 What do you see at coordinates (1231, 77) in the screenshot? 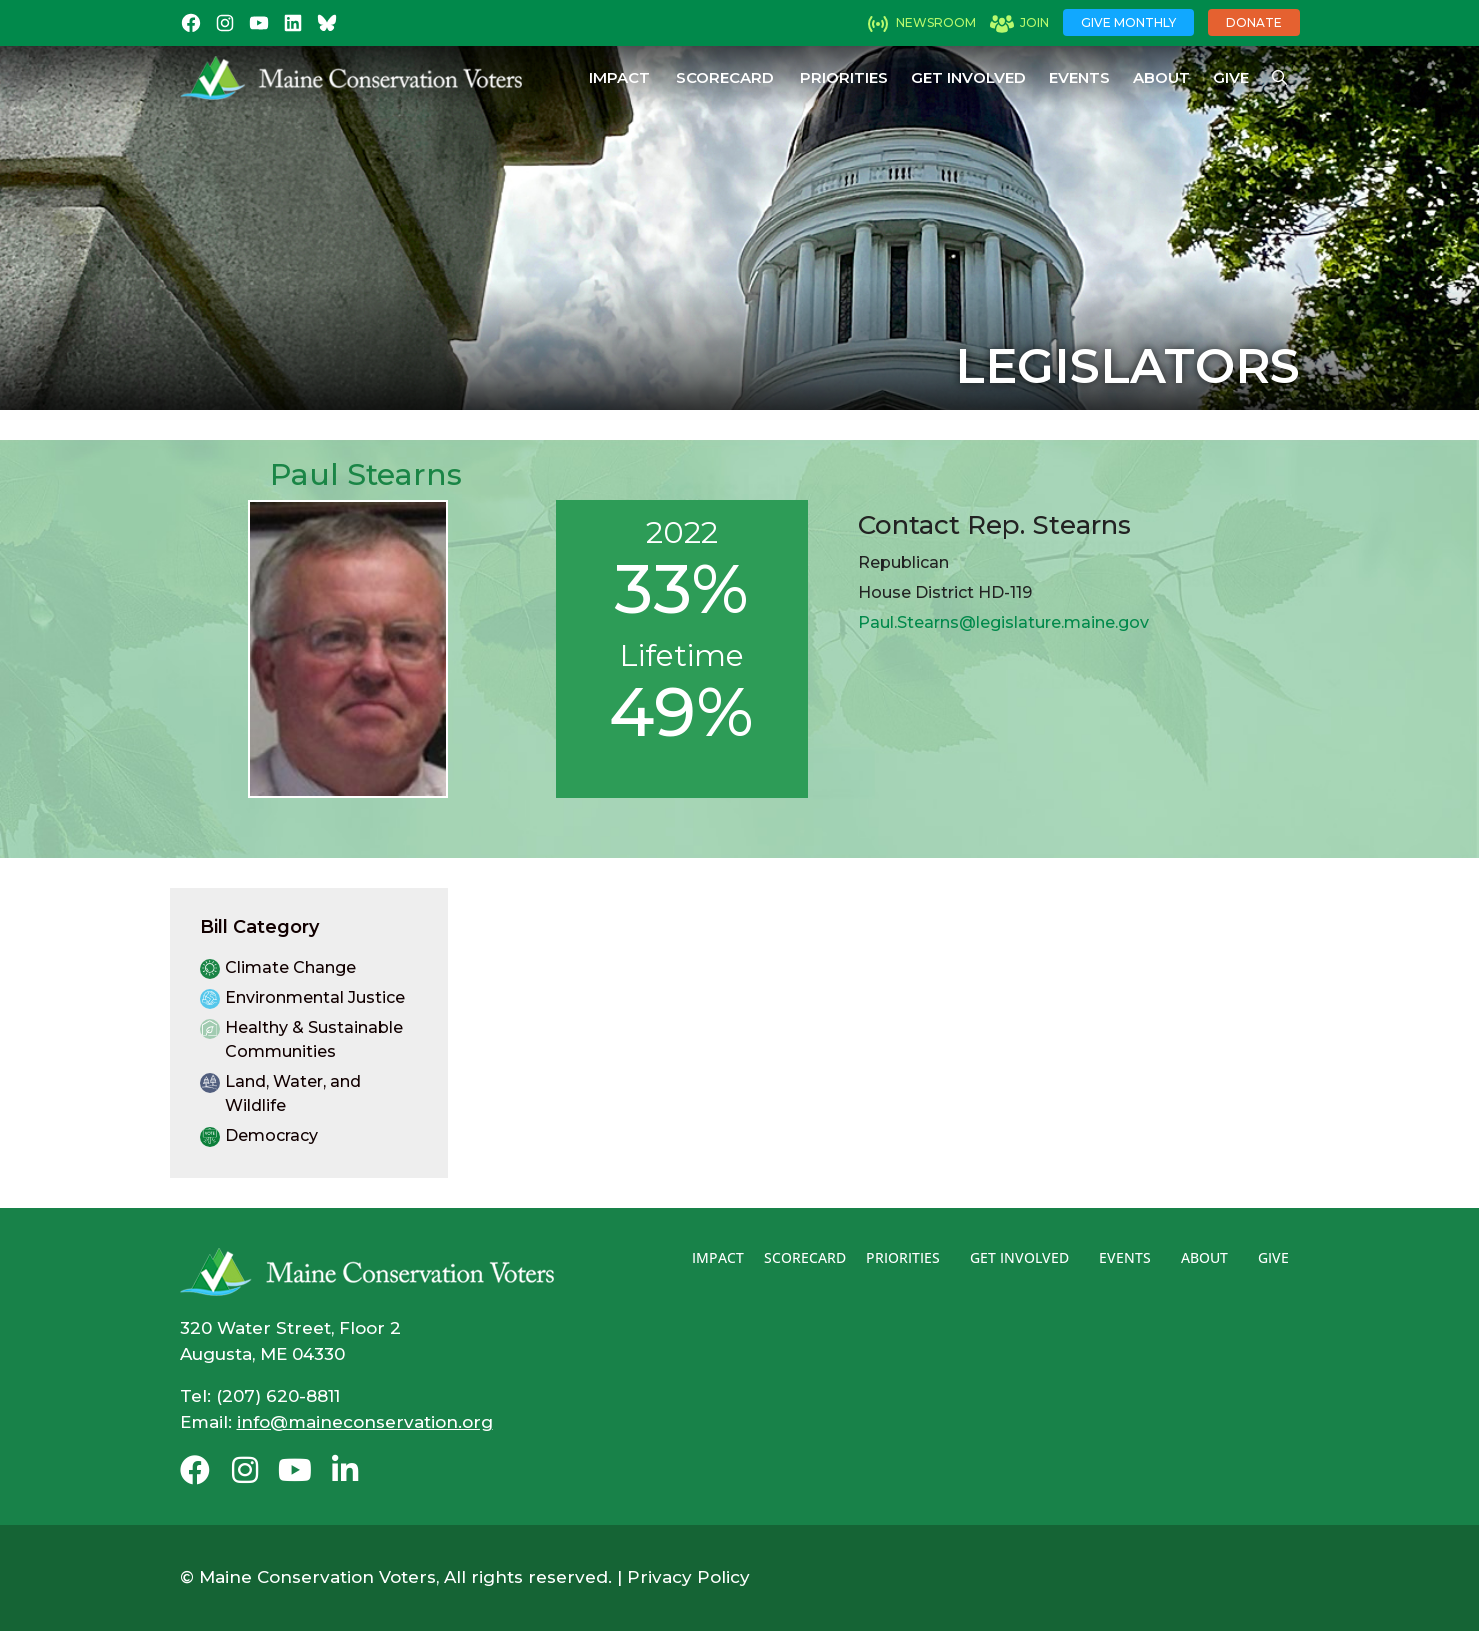
I see `Give` at bounding box center [1231, 77].